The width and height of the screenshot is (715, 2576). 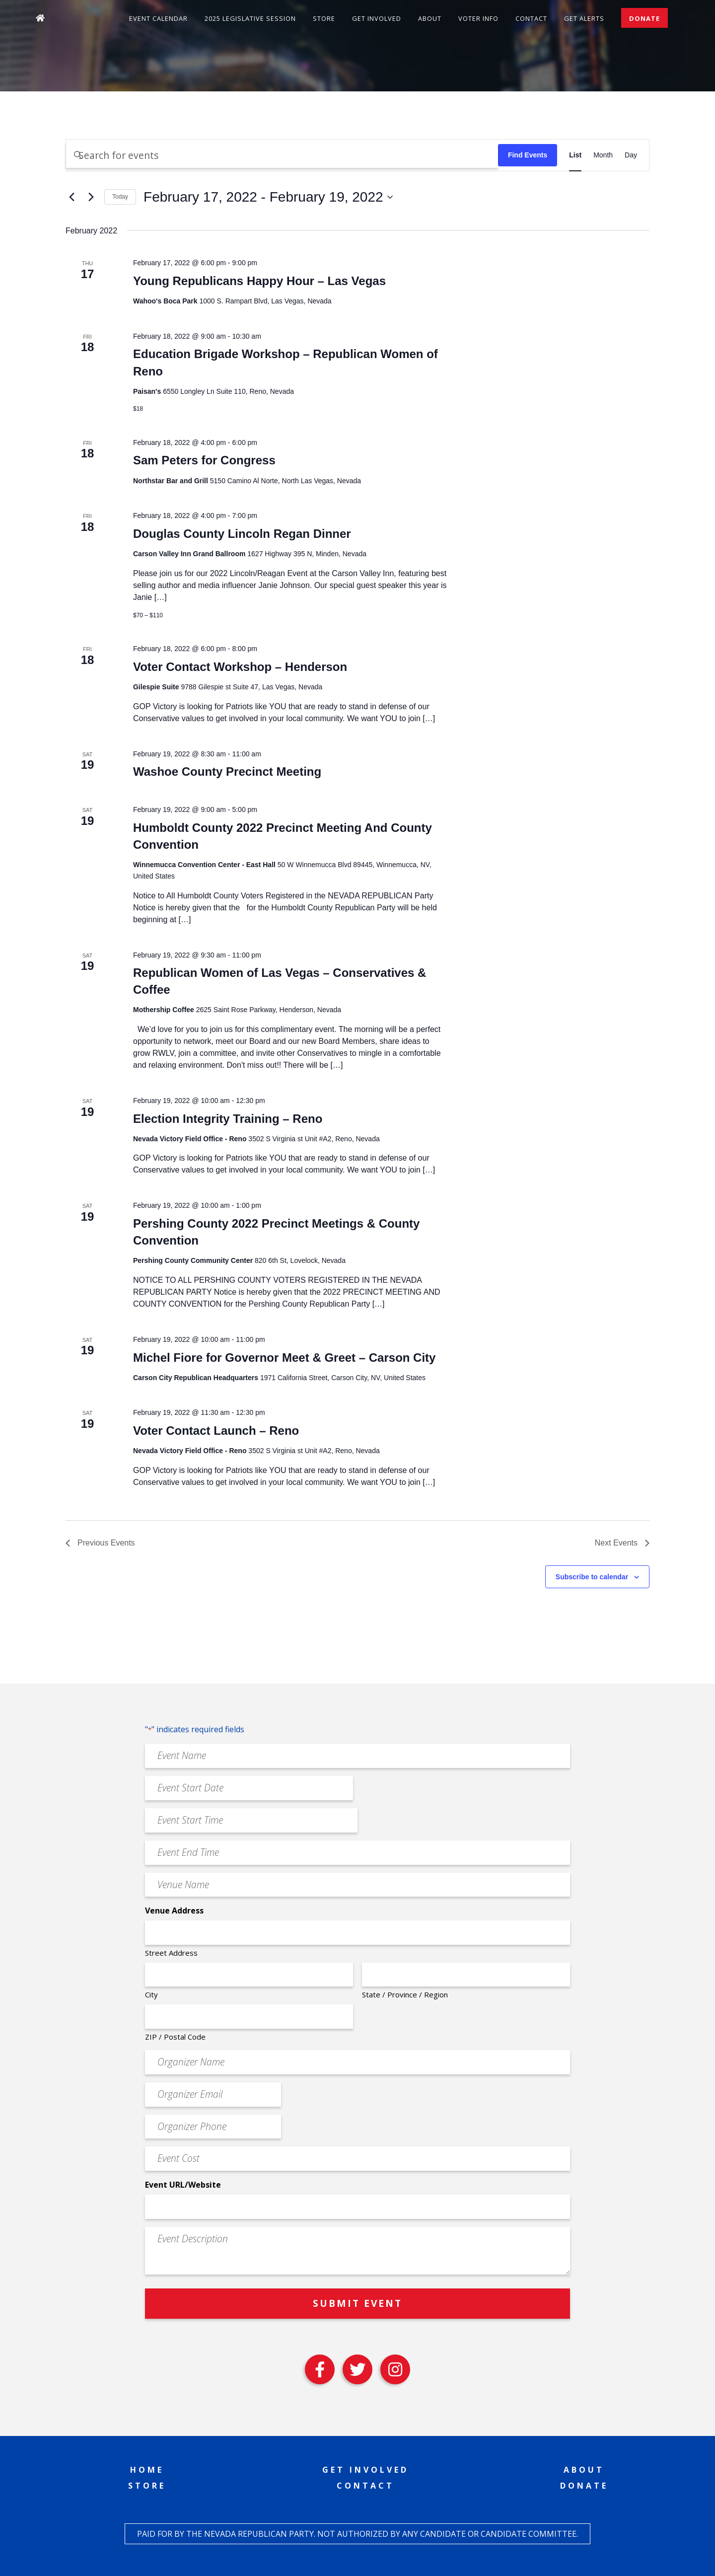 I want to click on Young Republicans Happy Hour – Las Vegas, so click(x=259, y=281).